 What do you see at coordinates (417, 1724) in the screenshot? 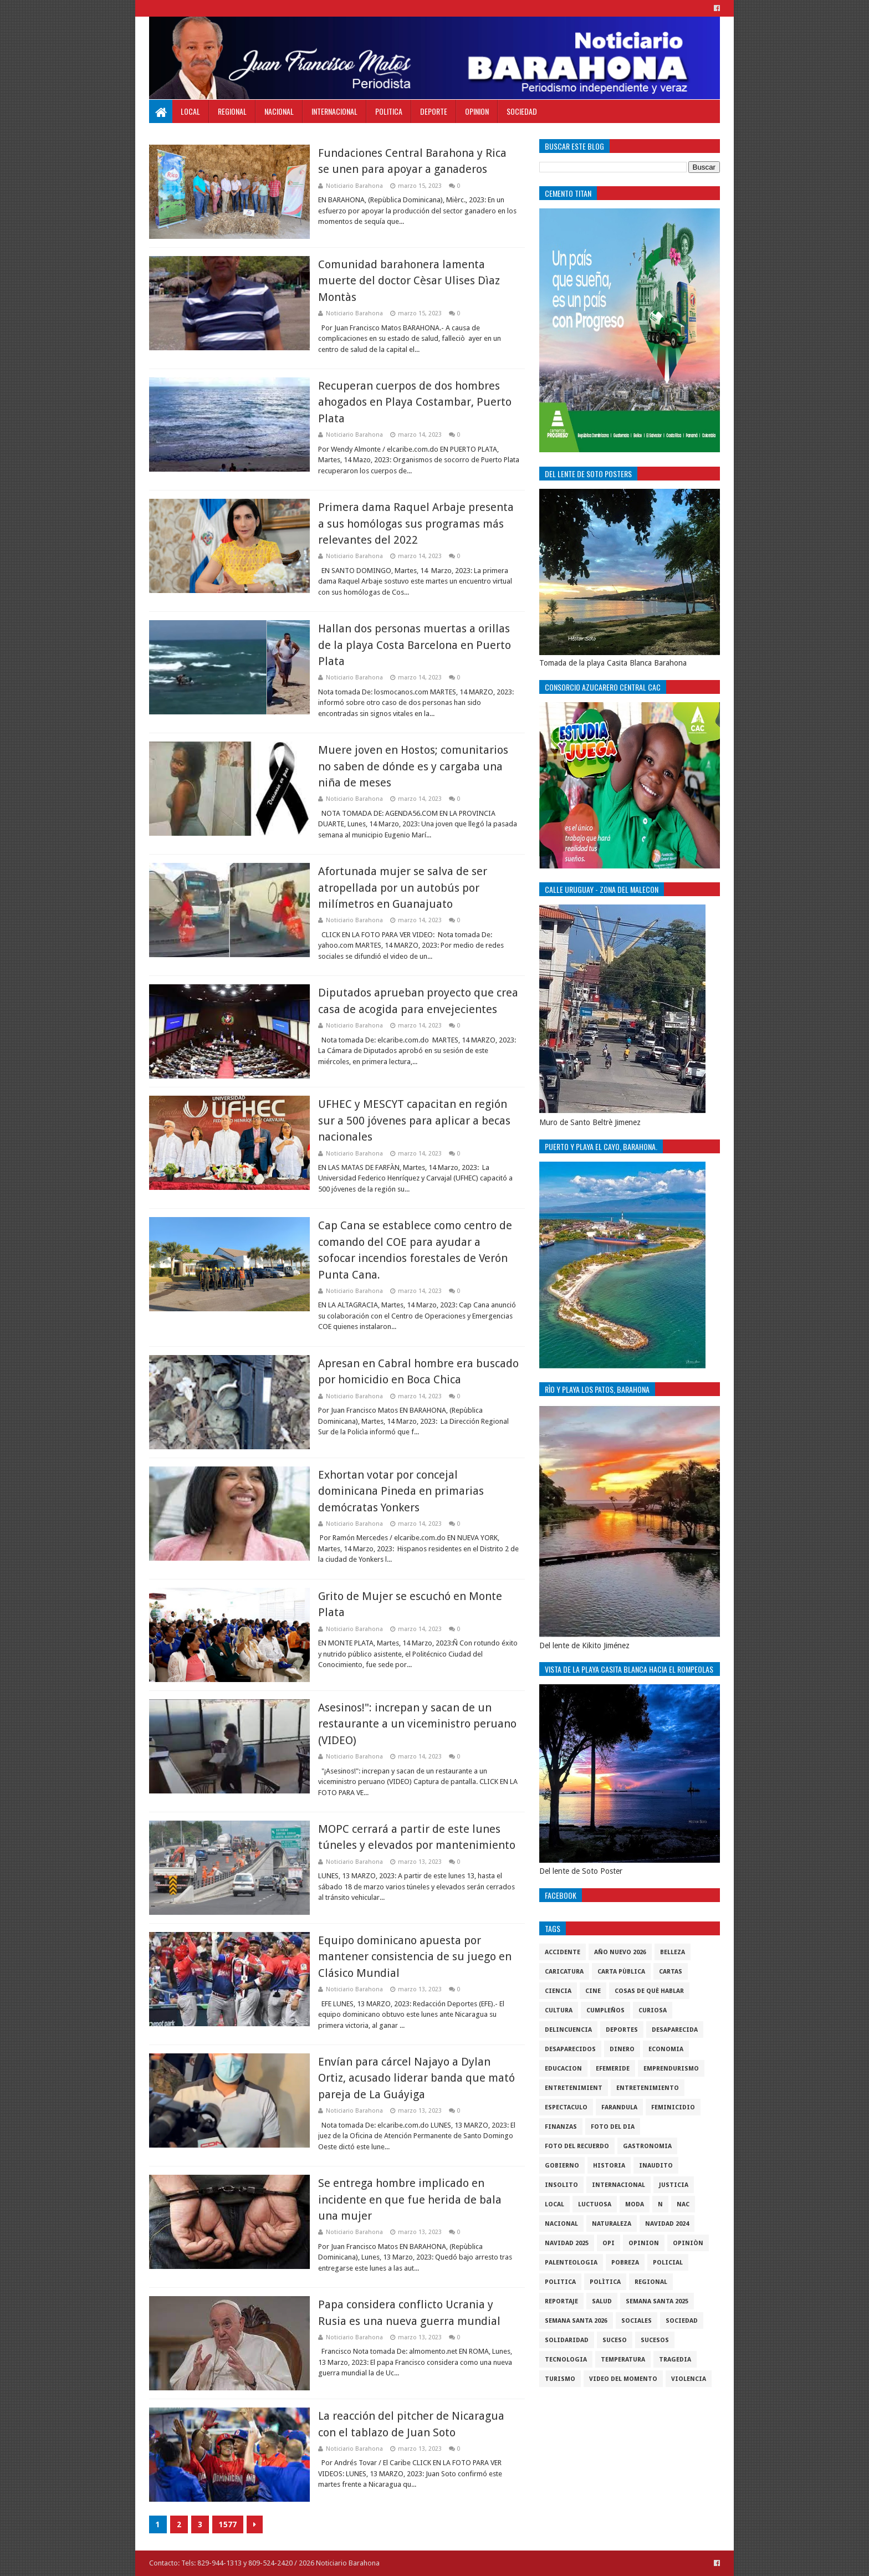
I see `Asesinos!": increpan y sacan de un restaurante a un viceministro peruano (VIDEO)` at bounding box center [417, 1724].